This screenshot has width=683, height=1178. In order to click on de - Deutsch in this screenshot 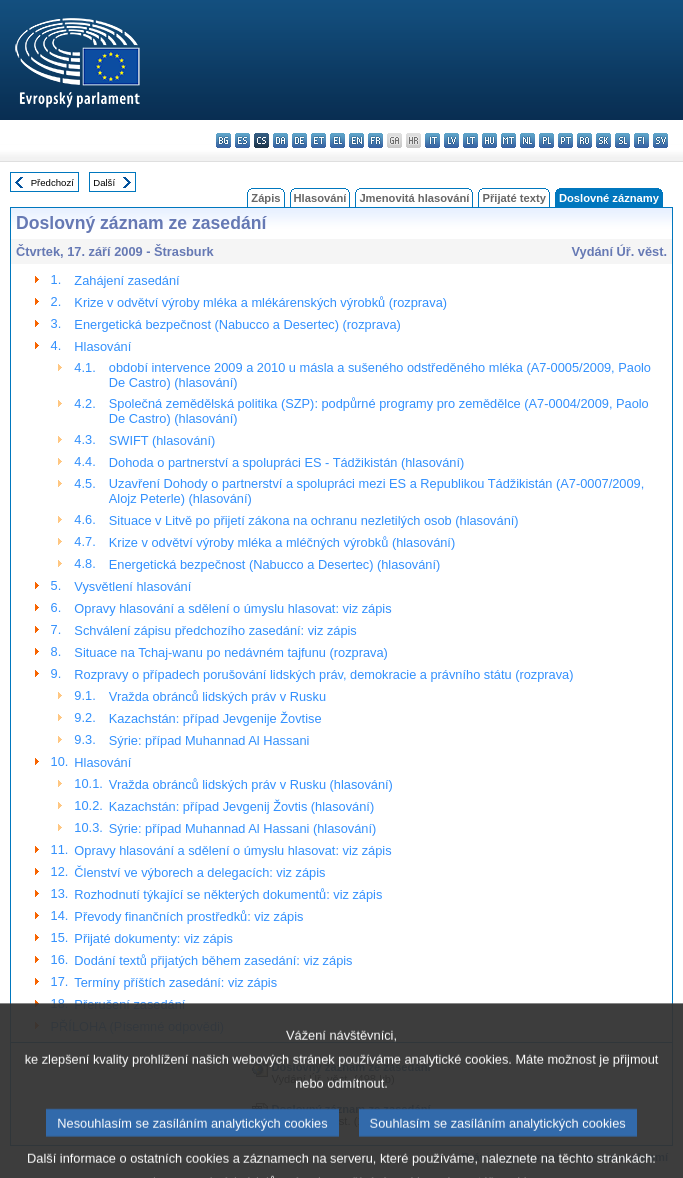, I will do `click(299, 140)`.